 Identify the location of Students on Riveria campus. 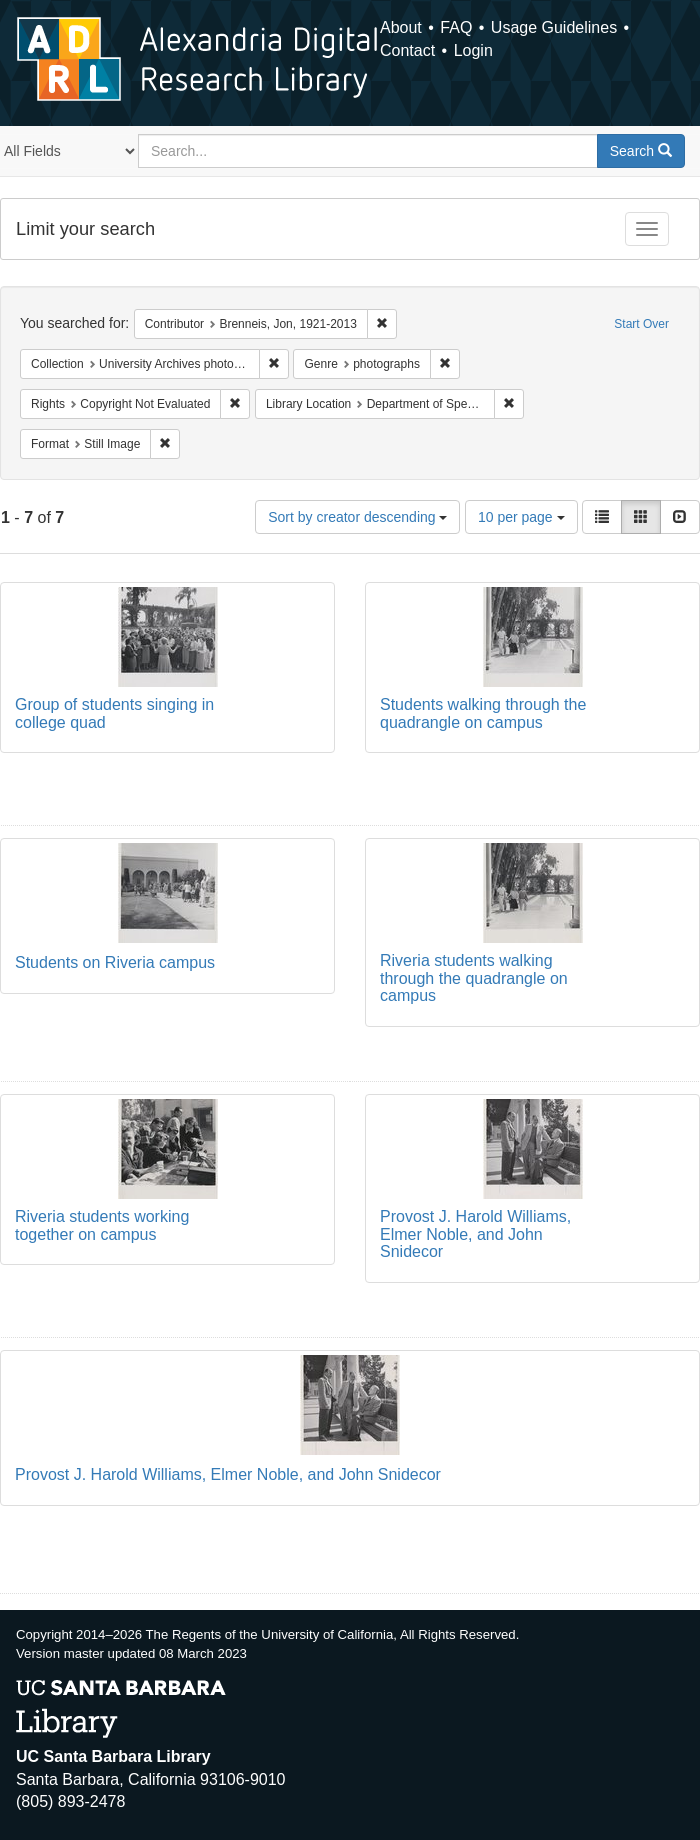
(115, 962).